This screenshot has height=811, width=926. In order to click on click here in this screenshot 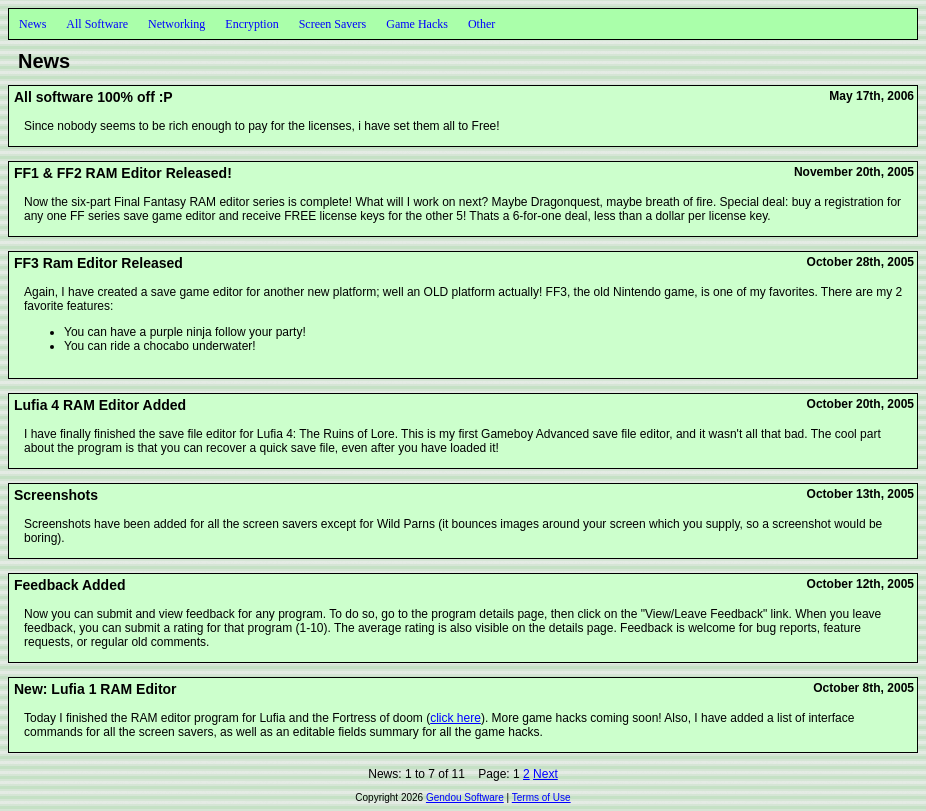, I will do `click(455, 718)`.